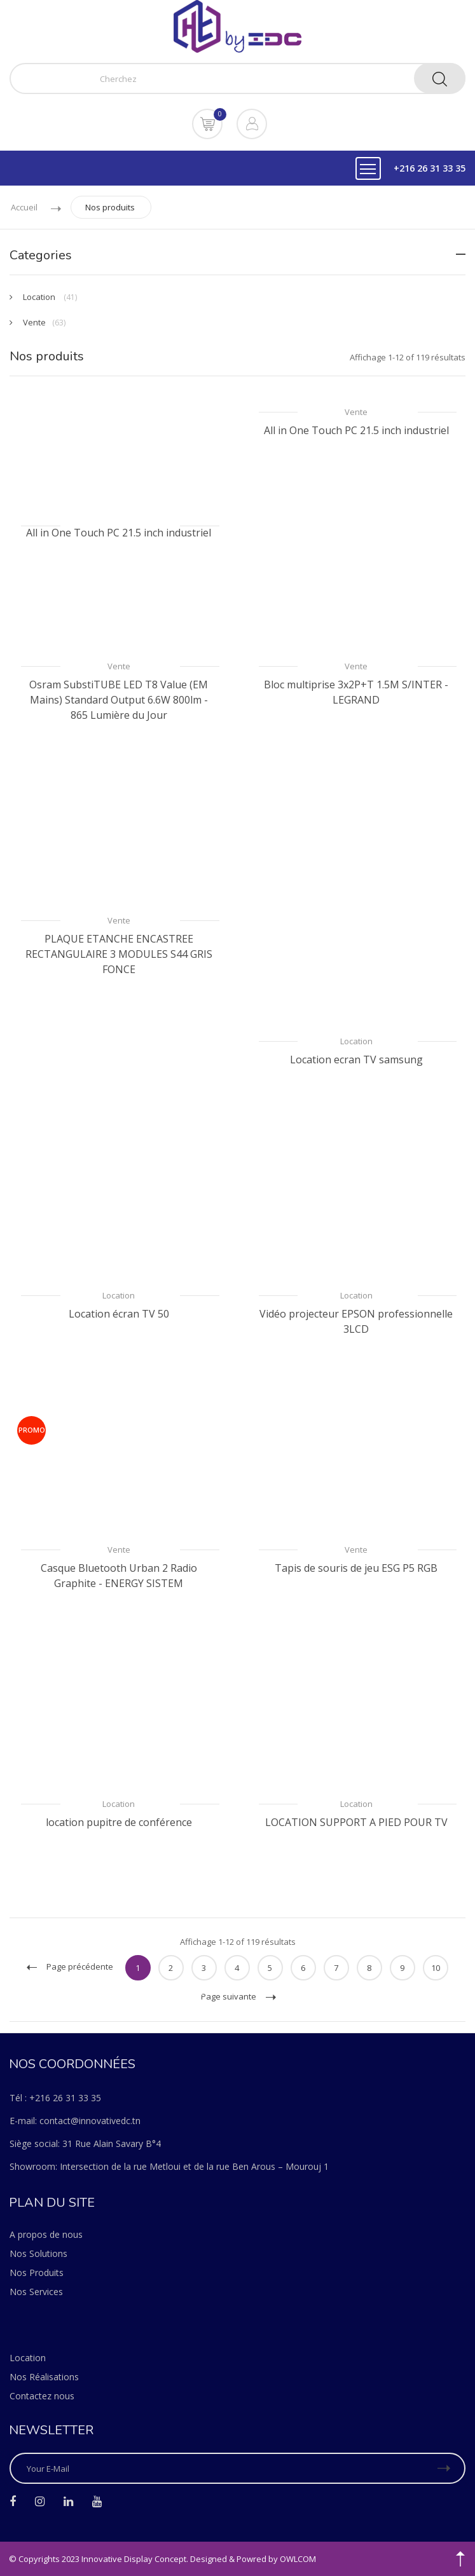 This screenshot has height=2576, width=475. Describe the element at coordinates (356, 1060) in the screenshot. I see `Location ecran TV samsung` at that location.